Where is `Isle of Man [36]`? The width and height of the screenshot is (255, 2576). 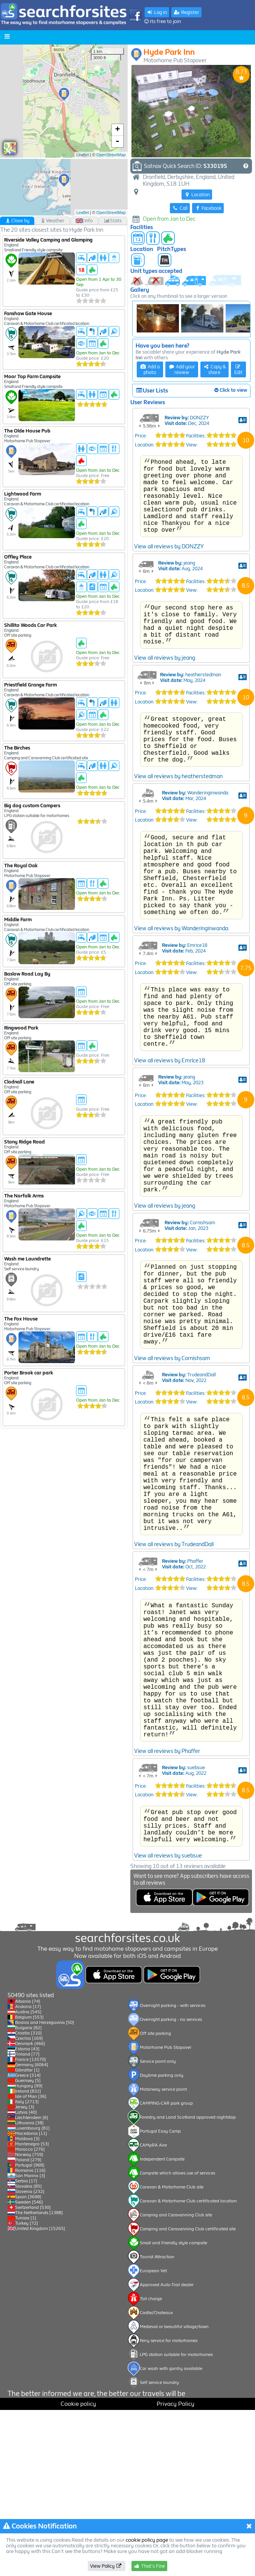
Isle of Man [36] is located at coordinates (30, 2262).